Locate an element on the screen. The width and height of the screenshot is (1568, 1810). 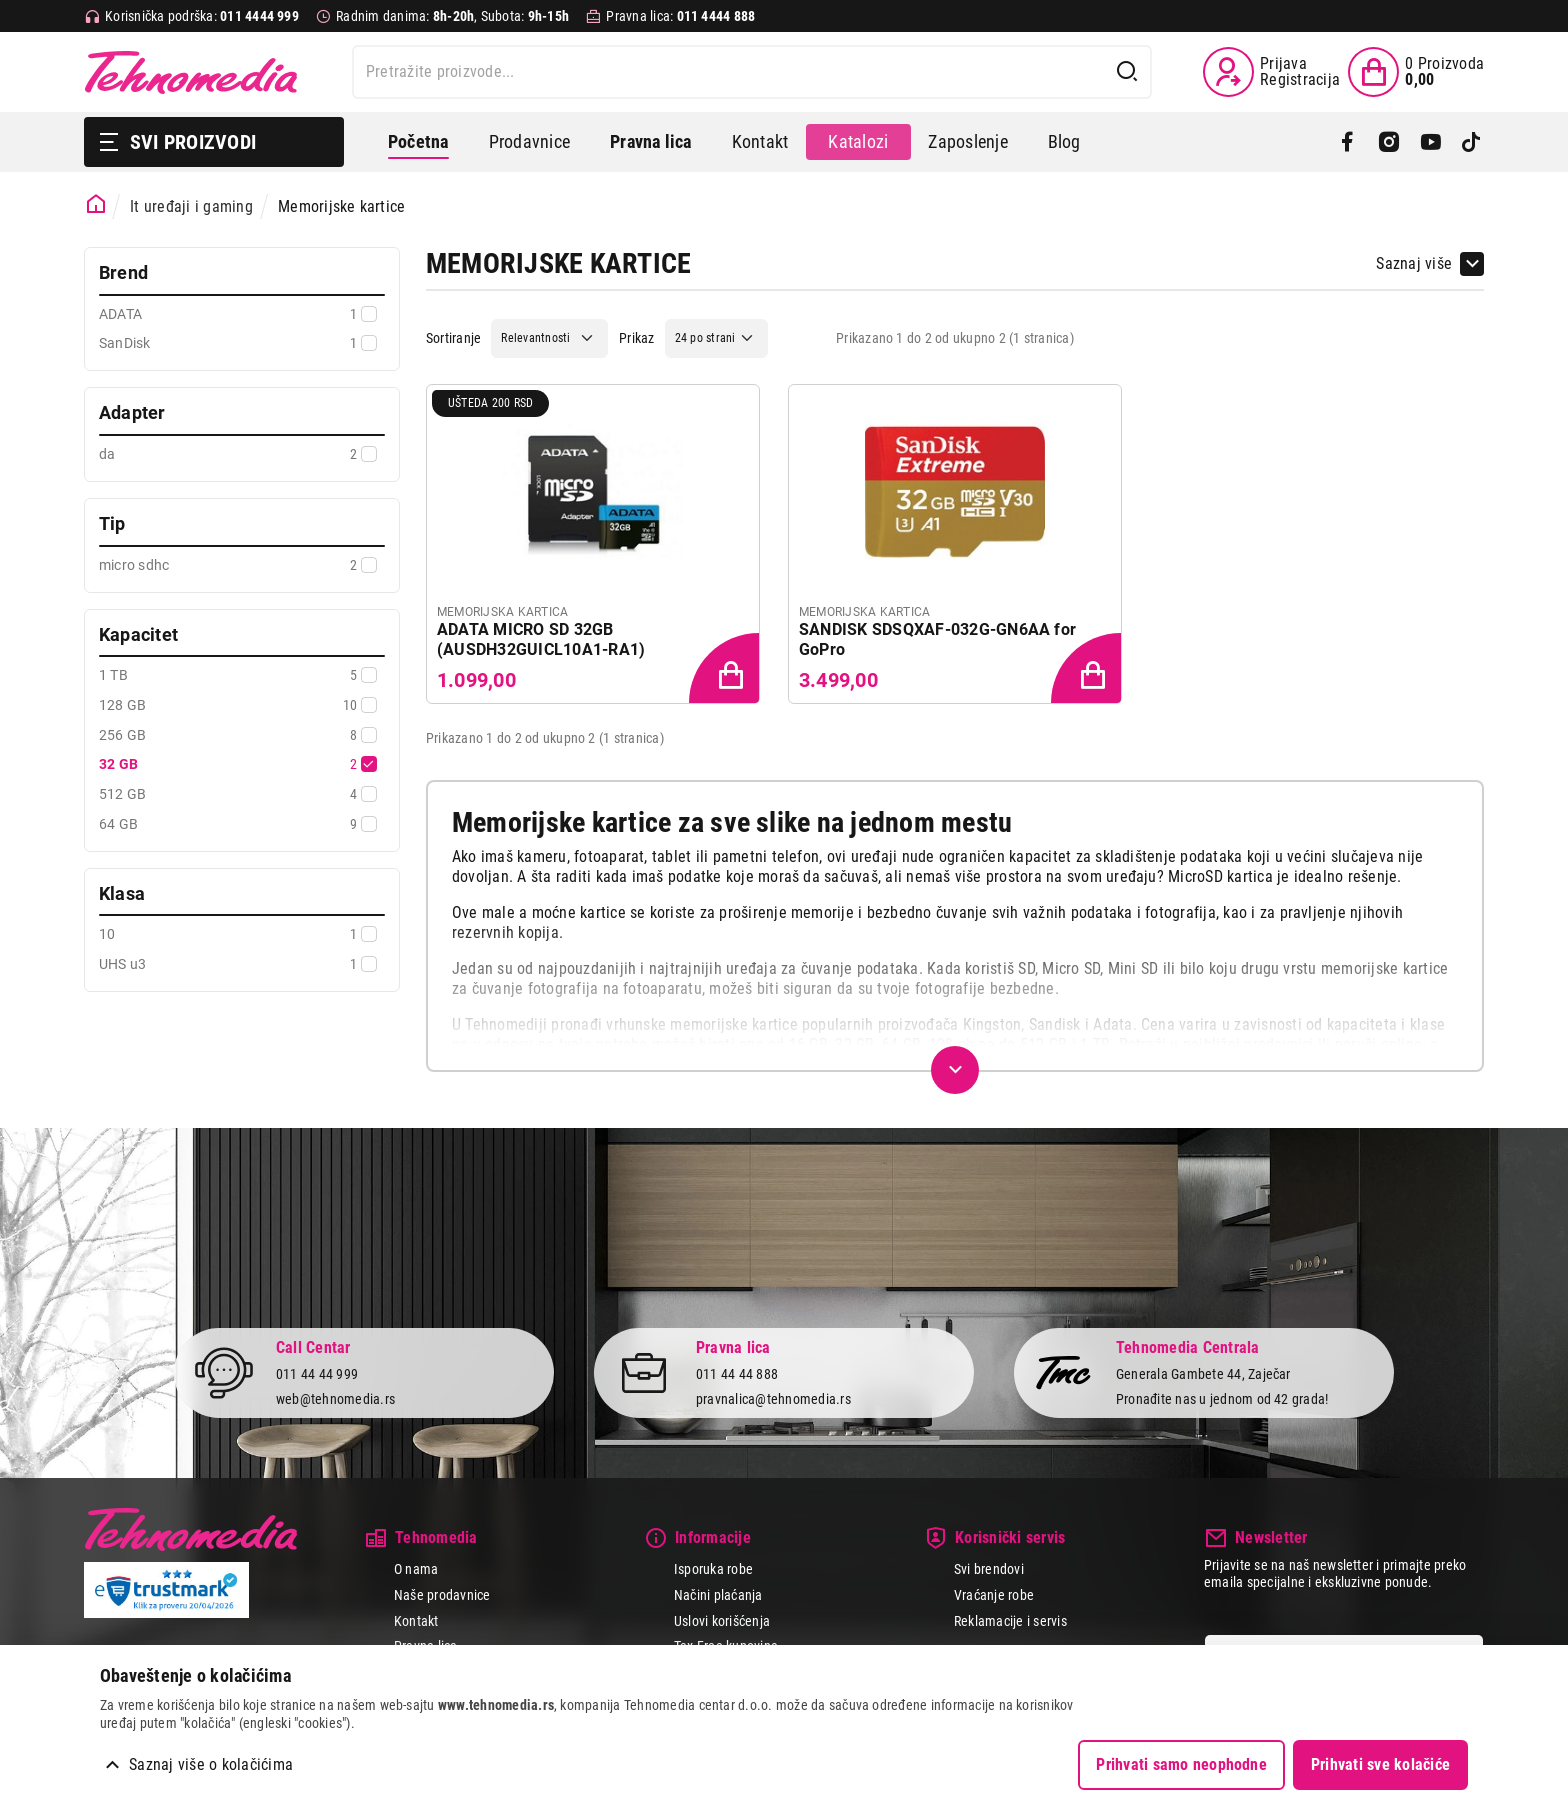
Uslovi korišćenja is located at coordinates (722, 1621).